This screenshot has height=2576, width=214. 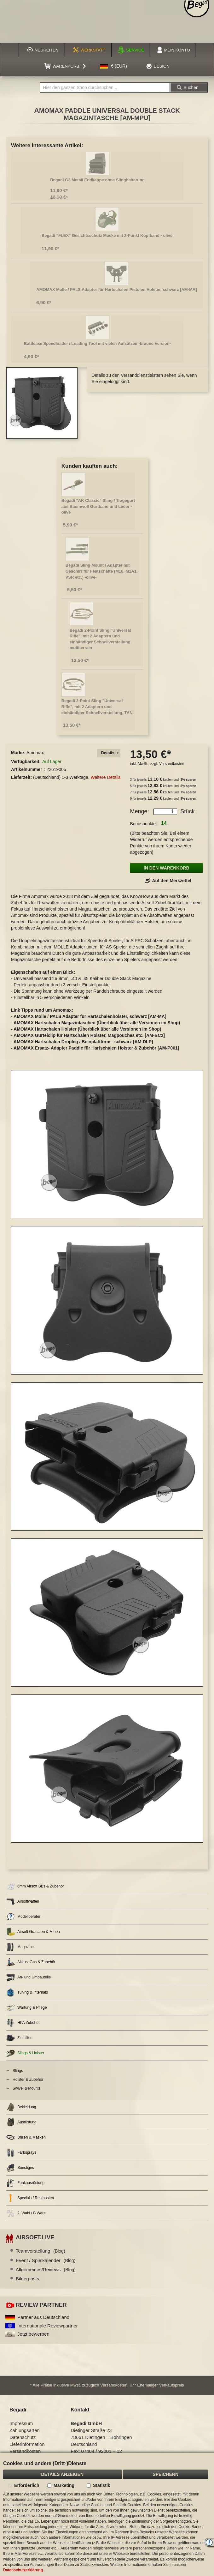 I want to click on Specials / Restposten, so click(x=30, y=2198).